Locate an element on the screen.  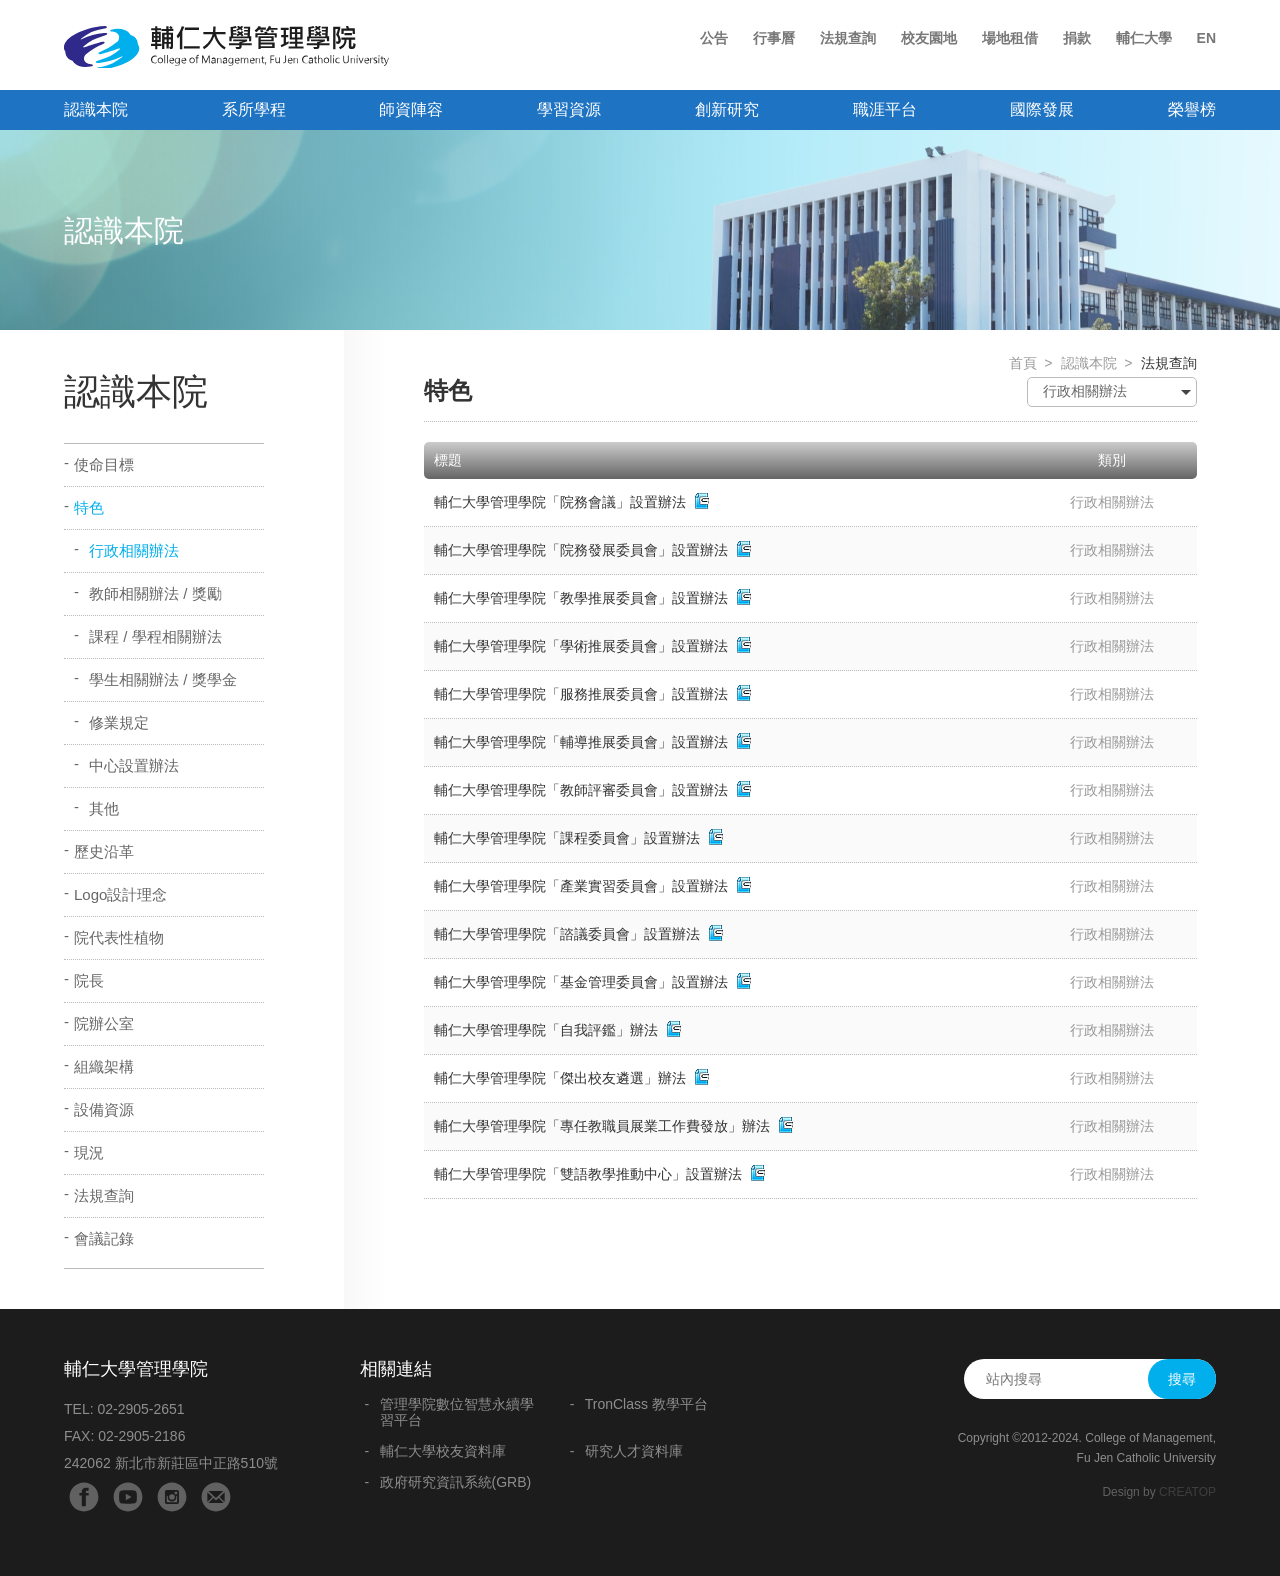
會議記錄 is located at coordinates (104, 1238).